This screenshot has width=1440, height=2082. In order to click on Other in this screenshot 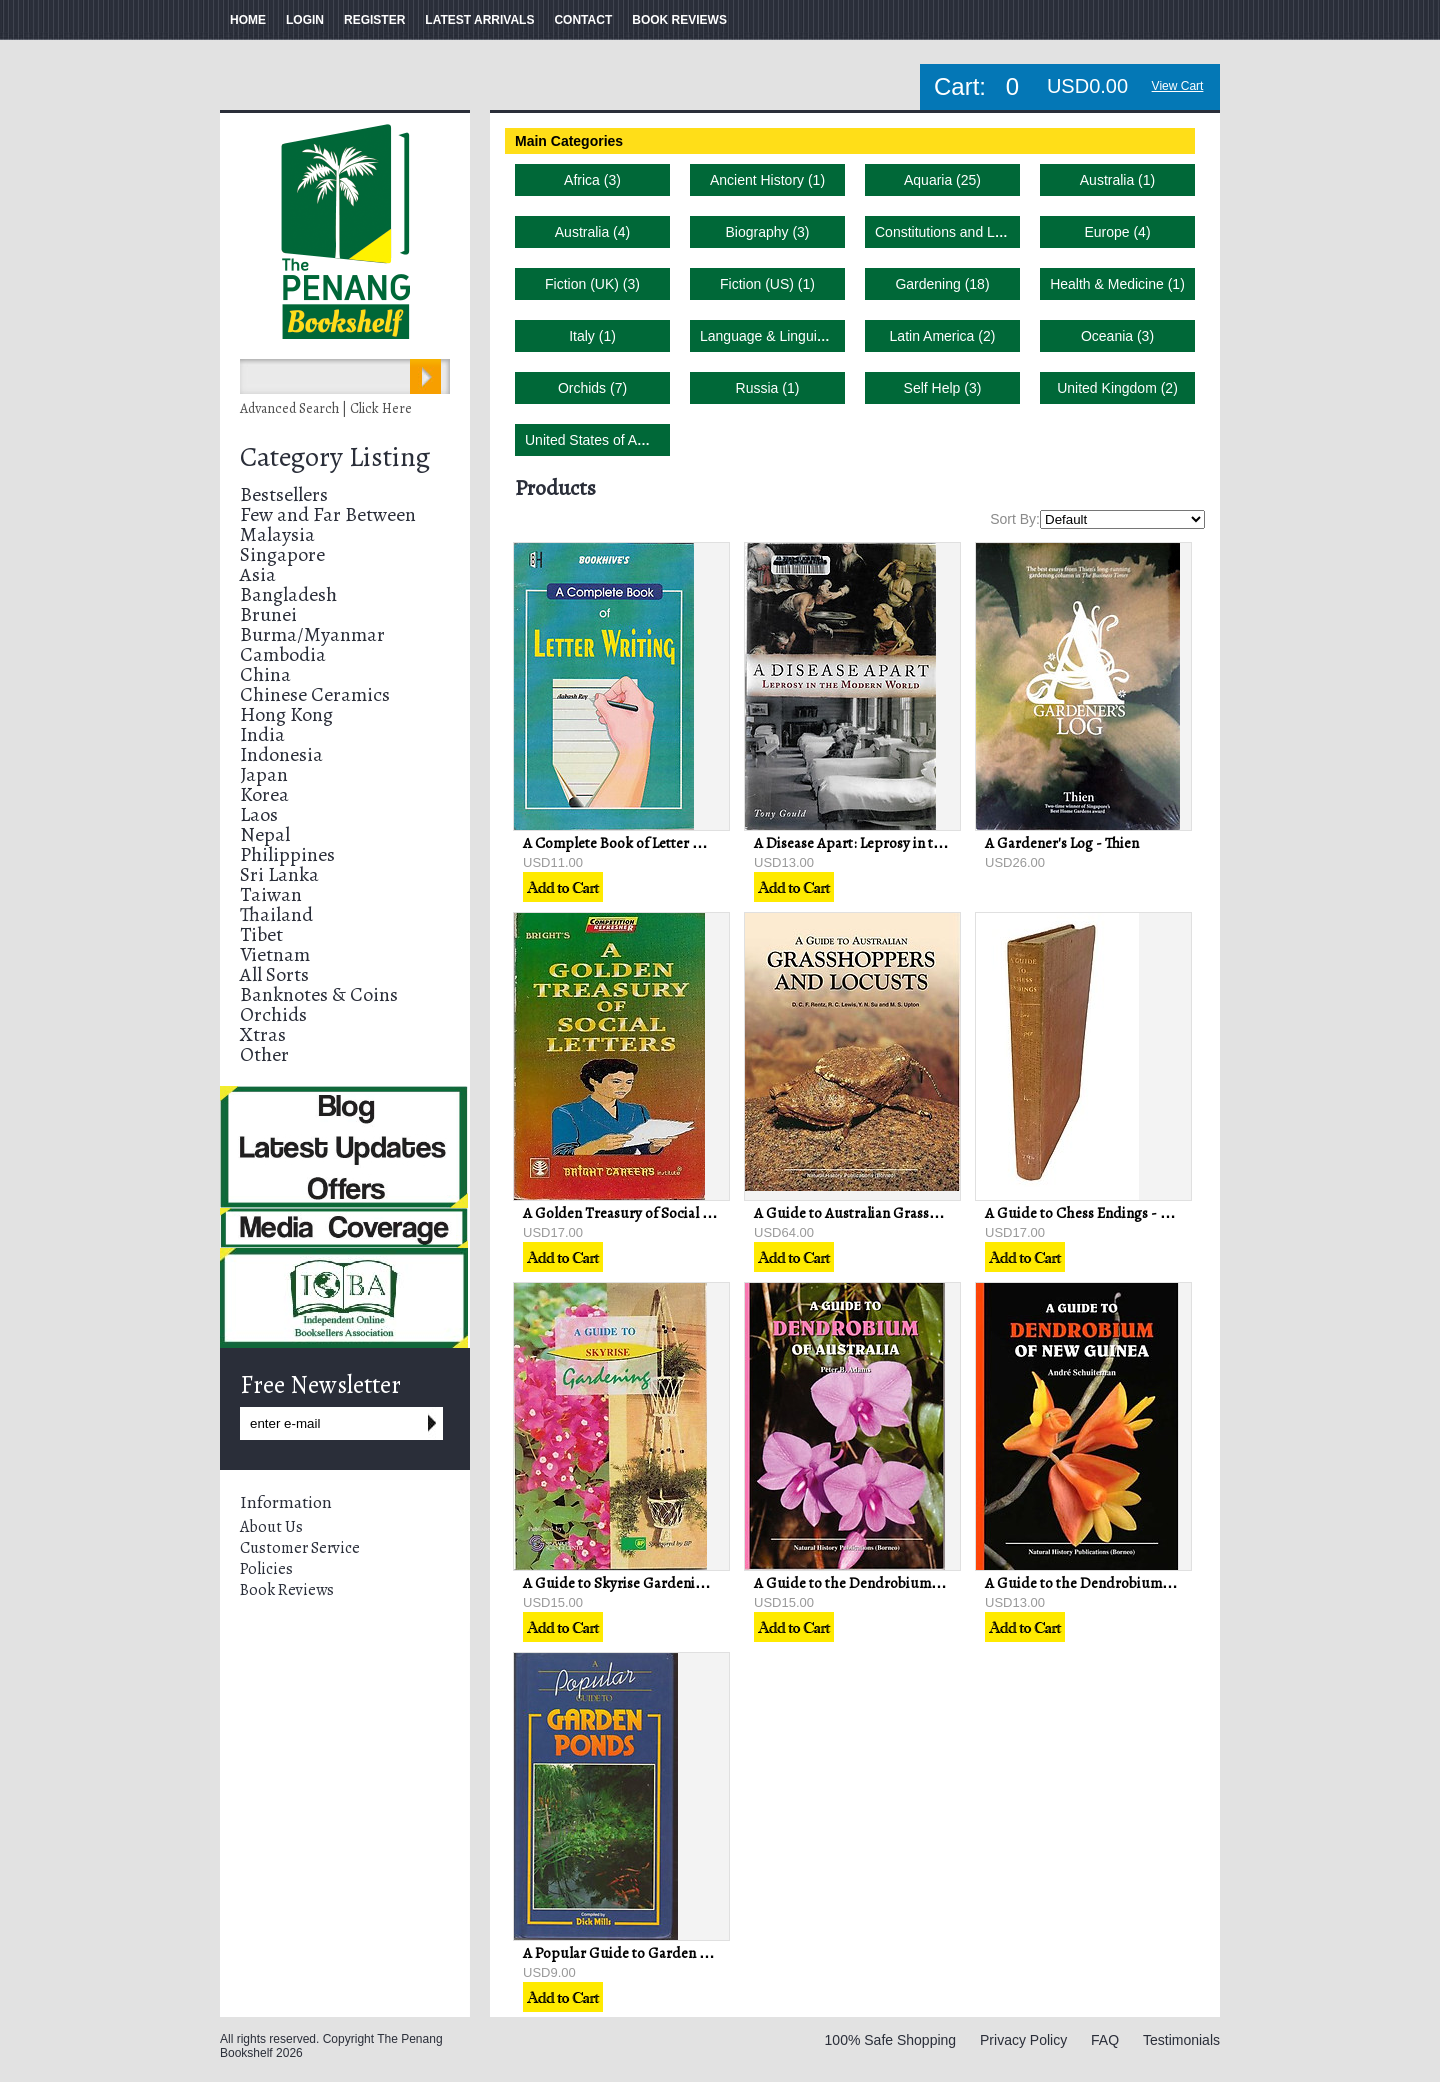, I will do `click(264, 1054)`.